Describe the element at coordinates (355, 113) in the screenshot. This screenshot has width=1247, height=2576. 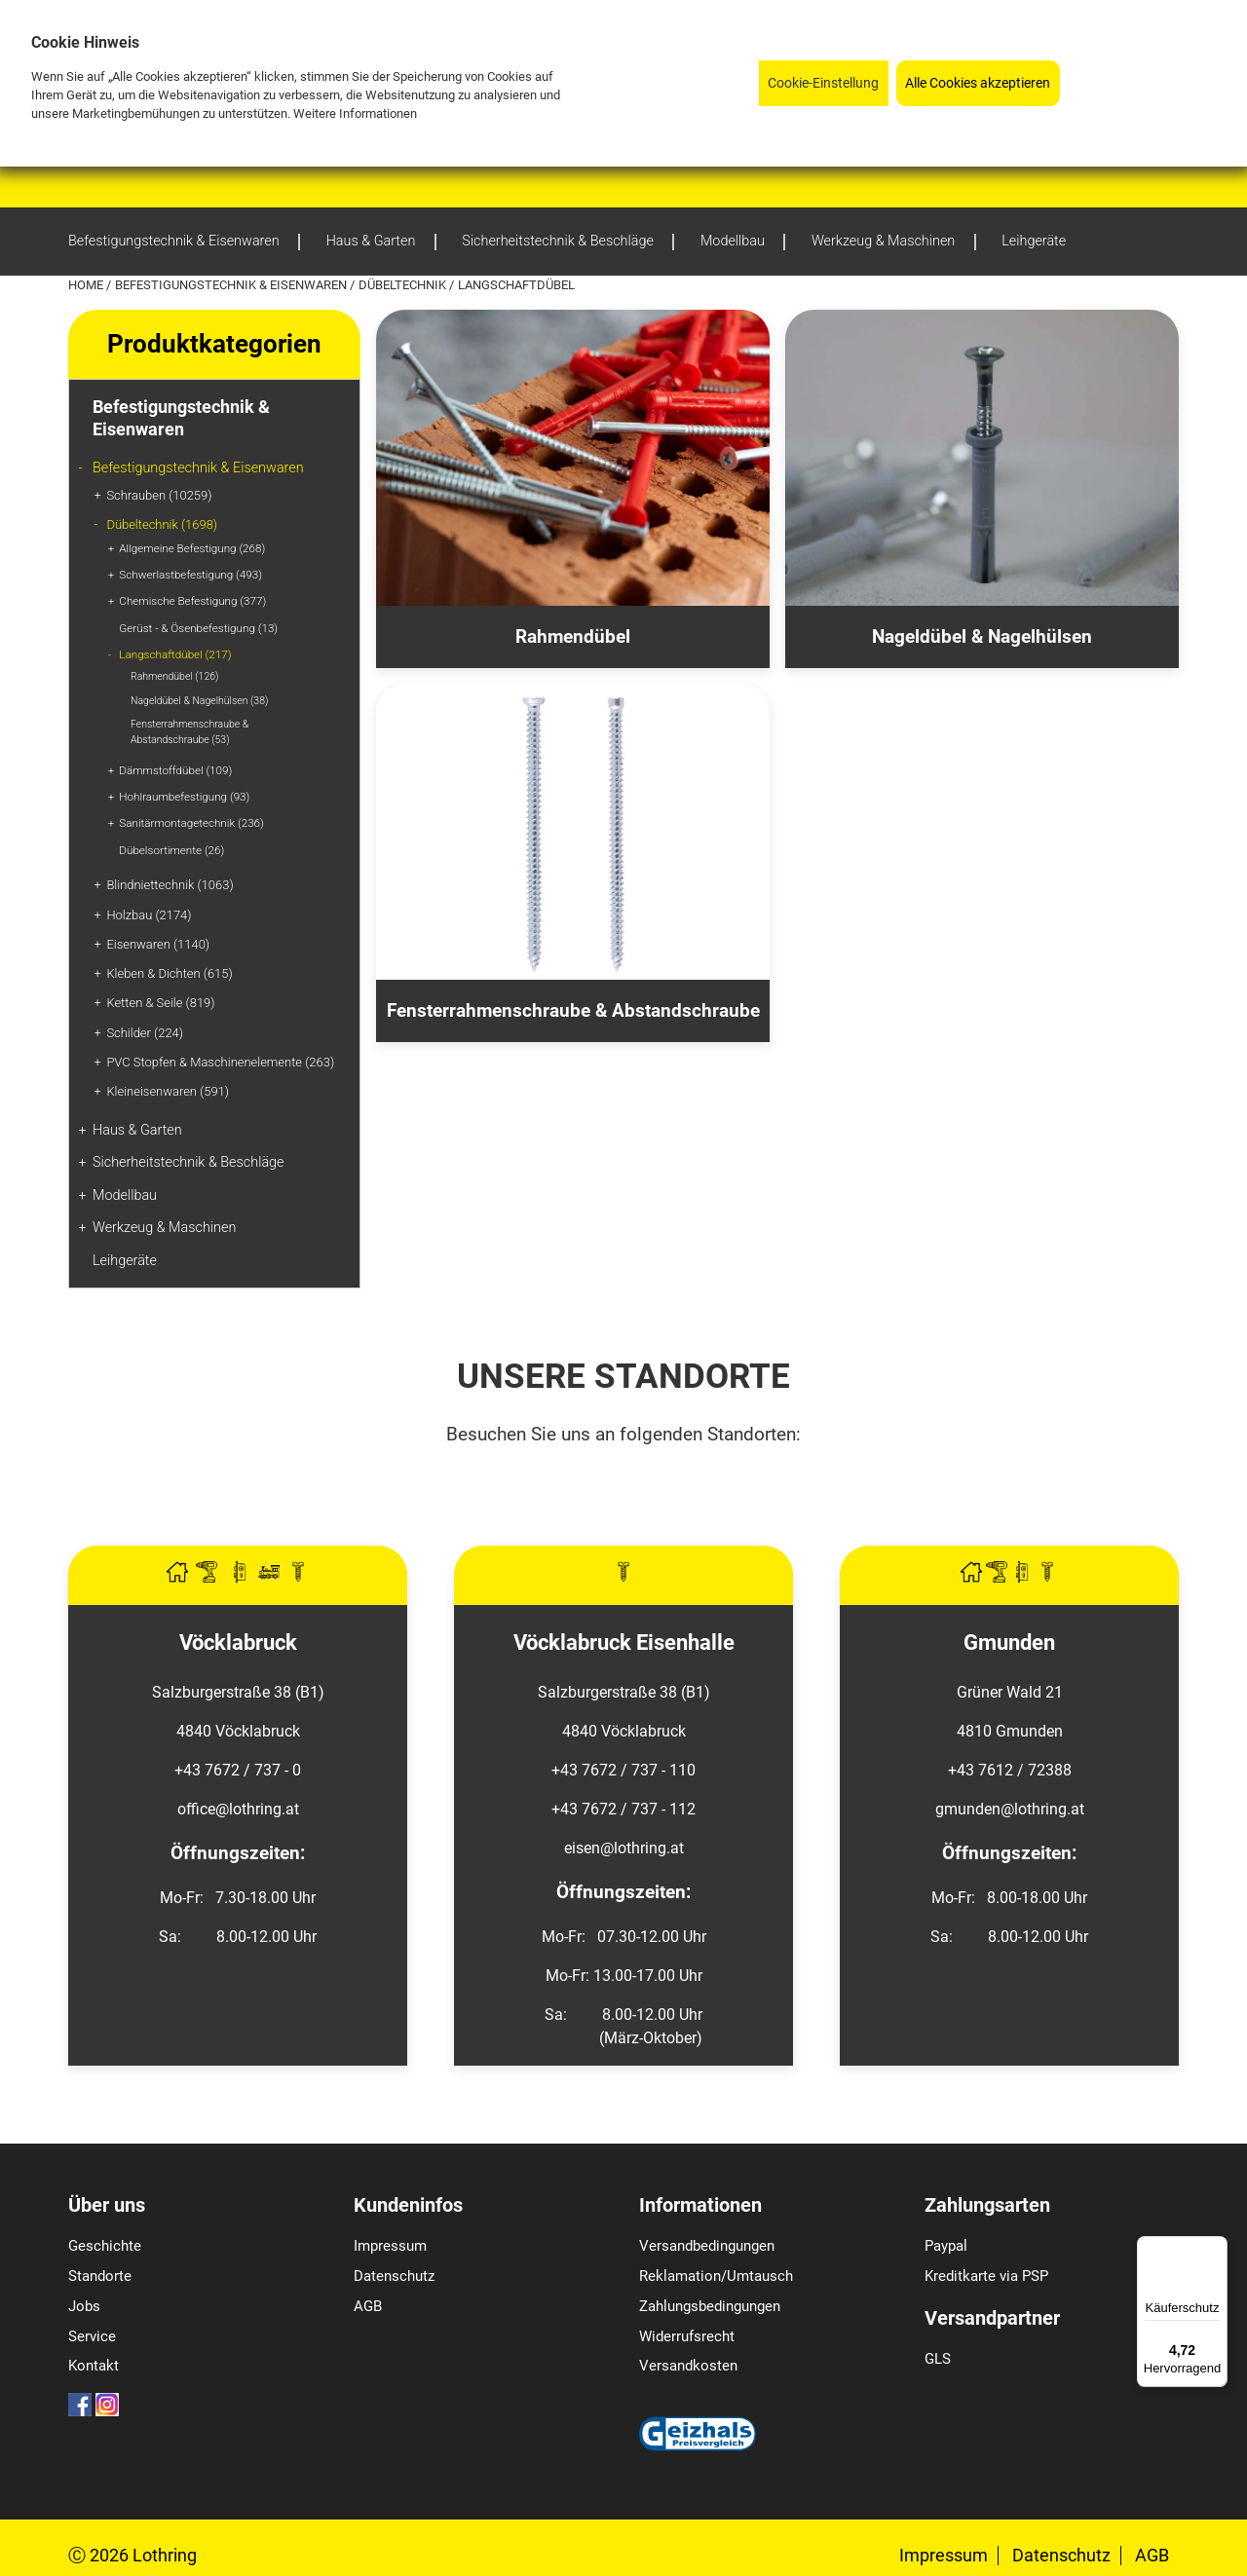
I see `Weitere Informationen` at that location.